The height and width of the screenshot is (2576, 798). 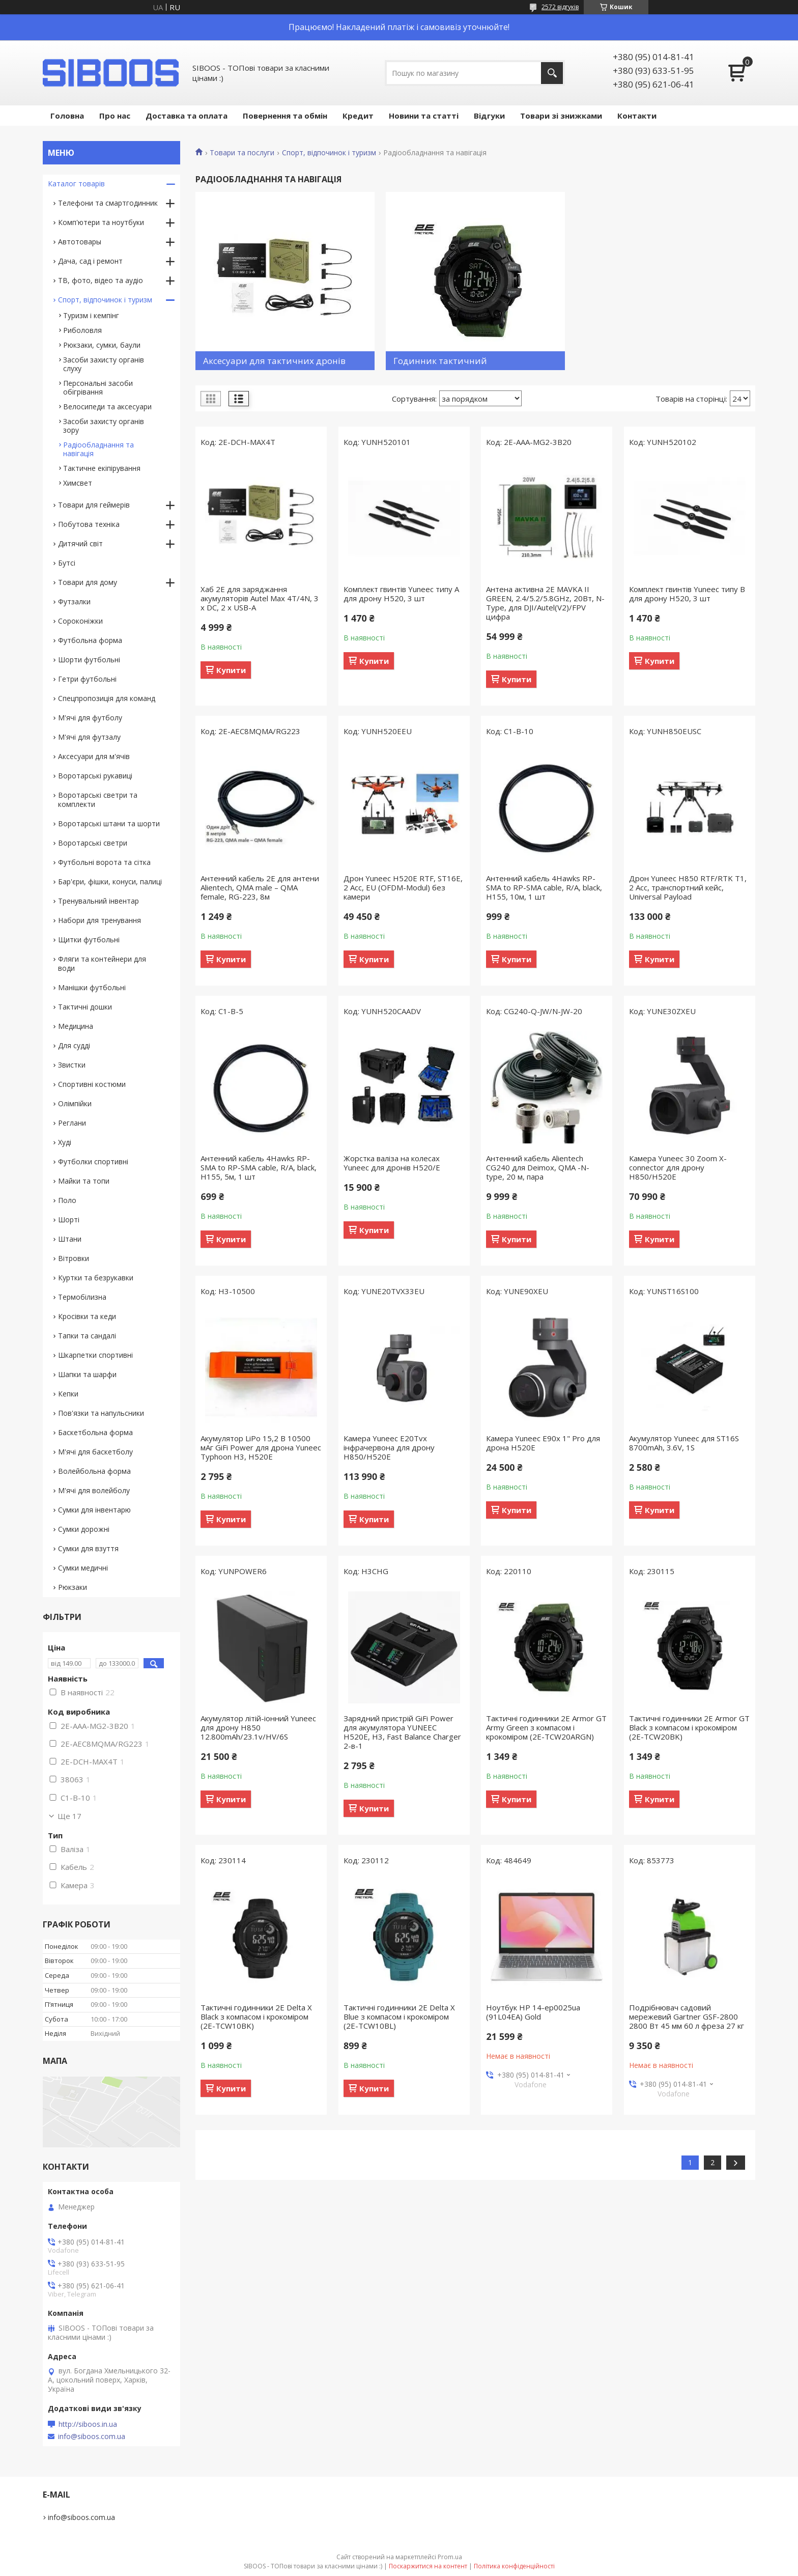 What do you see at coordinates (74, 601) in the screenshot?
I see `Футзалки` at bounding box center [74, 601].